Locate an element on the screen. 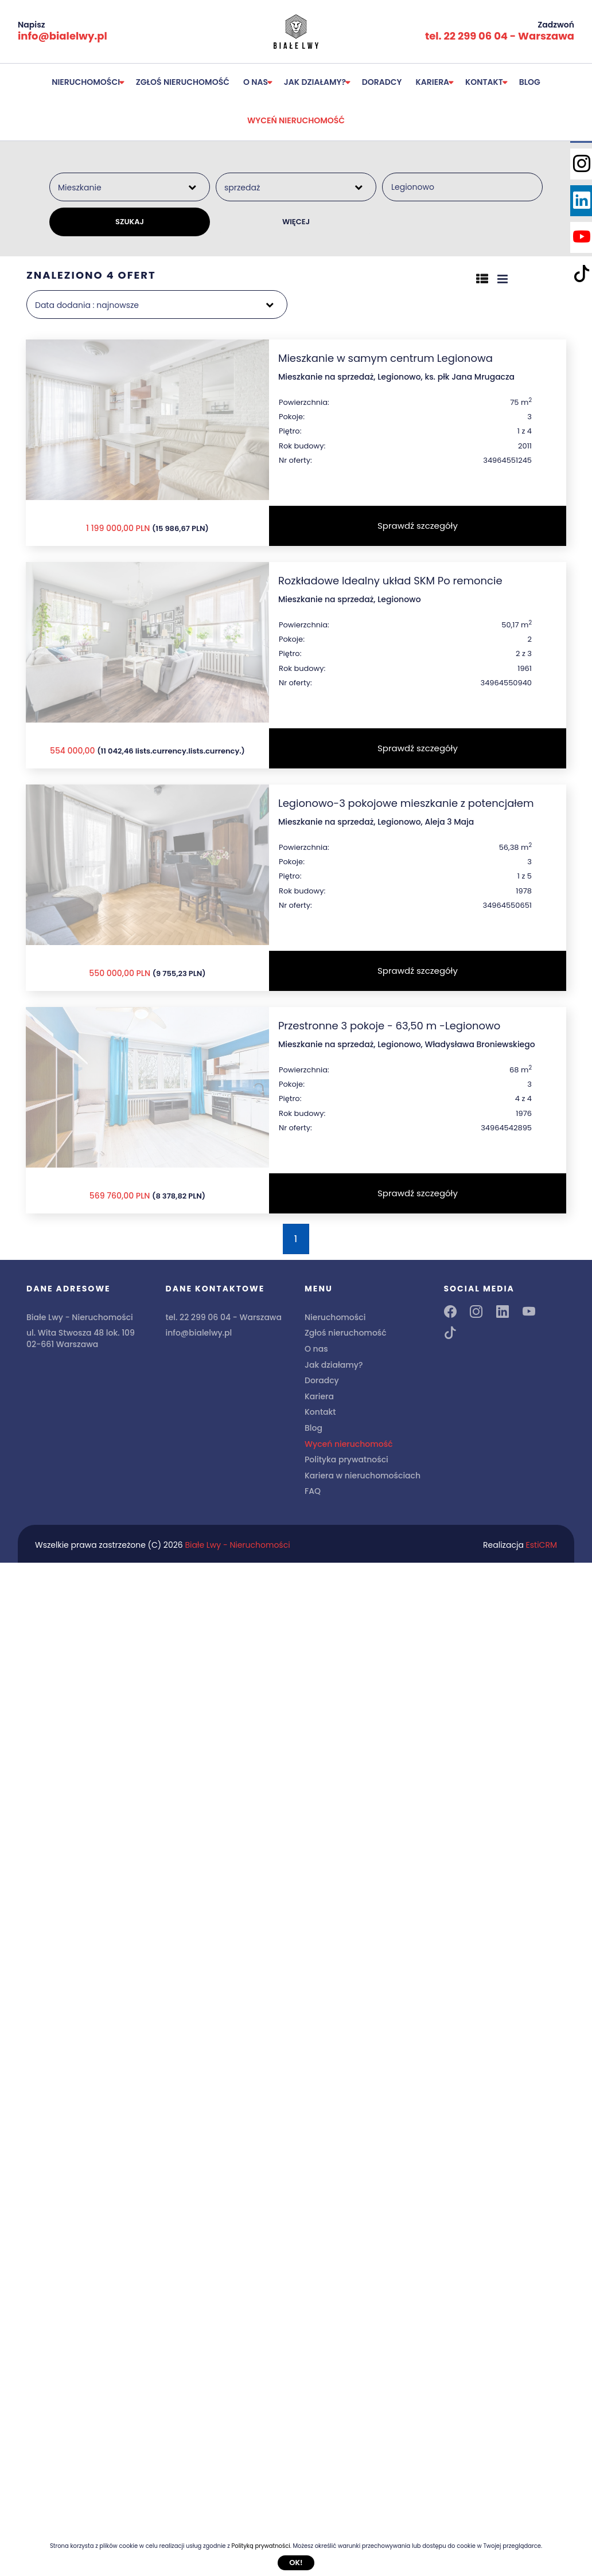 The height and width of the screenshot is (2576, 592). O nas is located at coordinates (255, 82).